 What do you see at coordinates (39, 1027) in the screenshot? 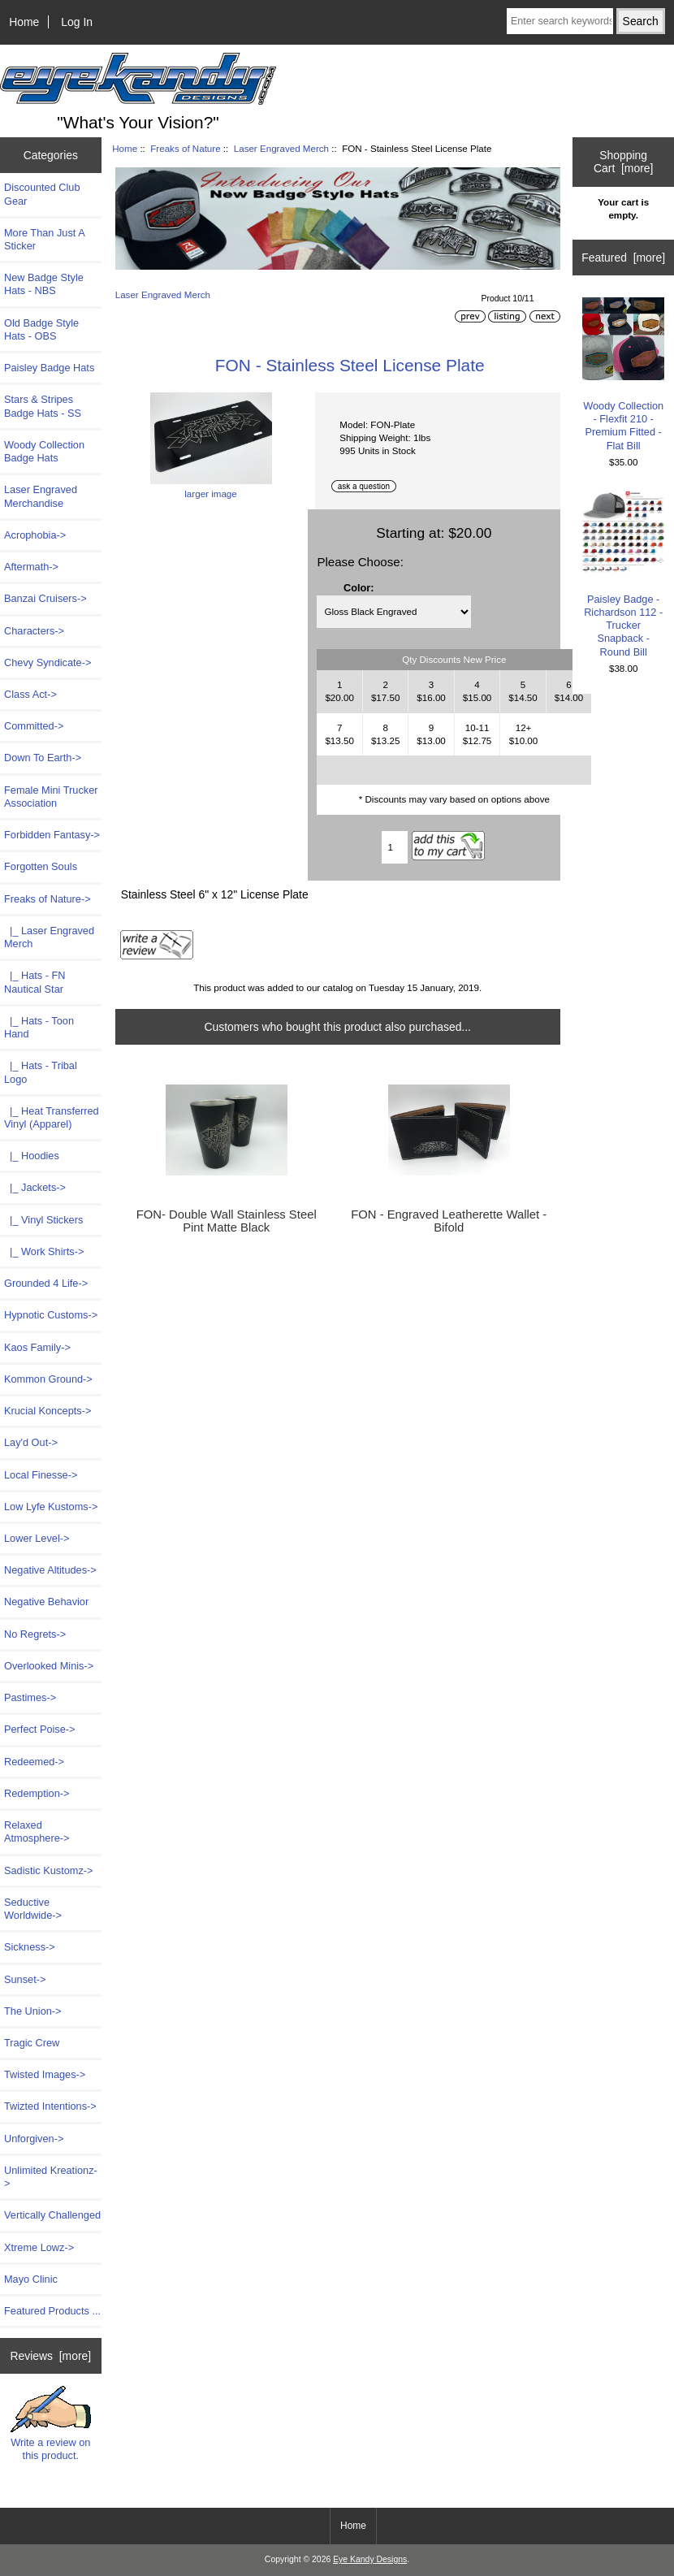
I see `|_ Hats - Toon Hand` at bounding box center [39, 1027].